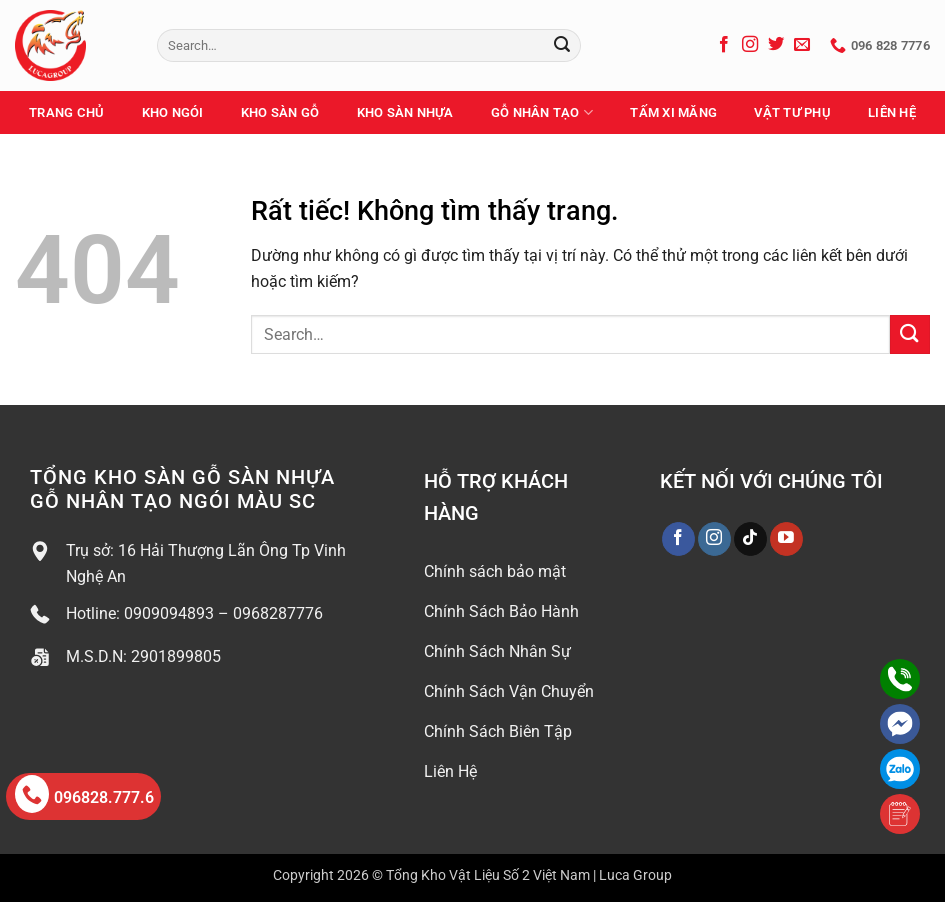  What do you see at coordinates (776, 45) in the screenshot?
I see `[Theo dõi trên Twitter]` at bounding box center [776, 45].